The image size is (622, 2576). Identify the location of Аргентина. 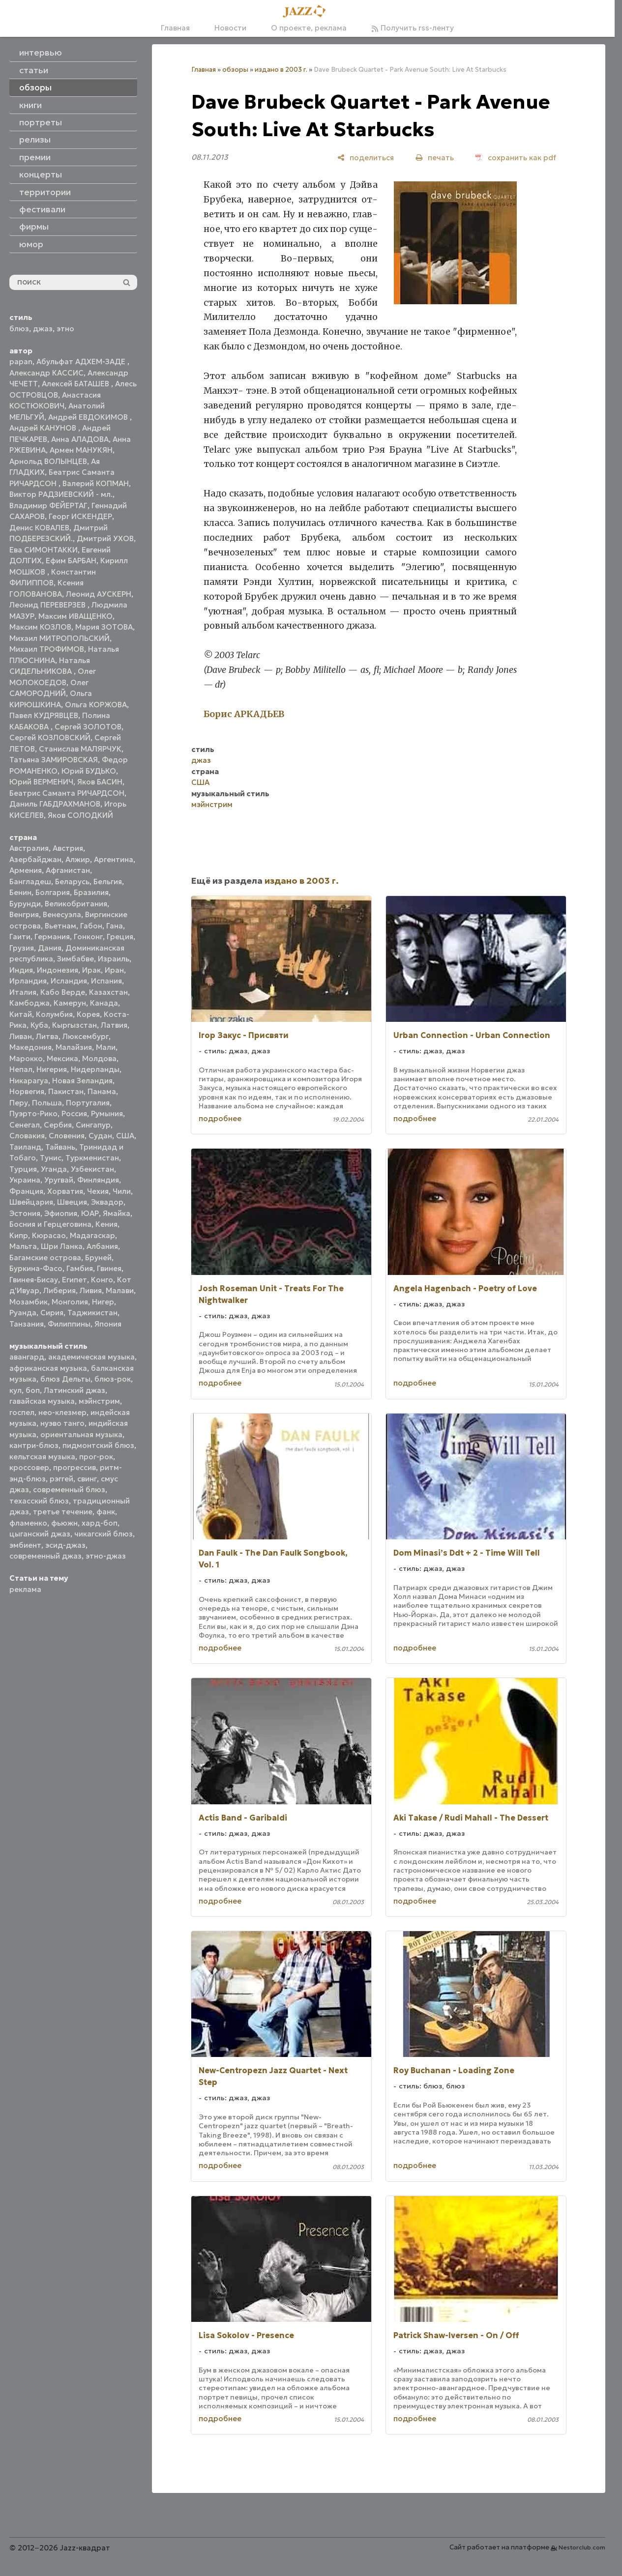
(113, 859).